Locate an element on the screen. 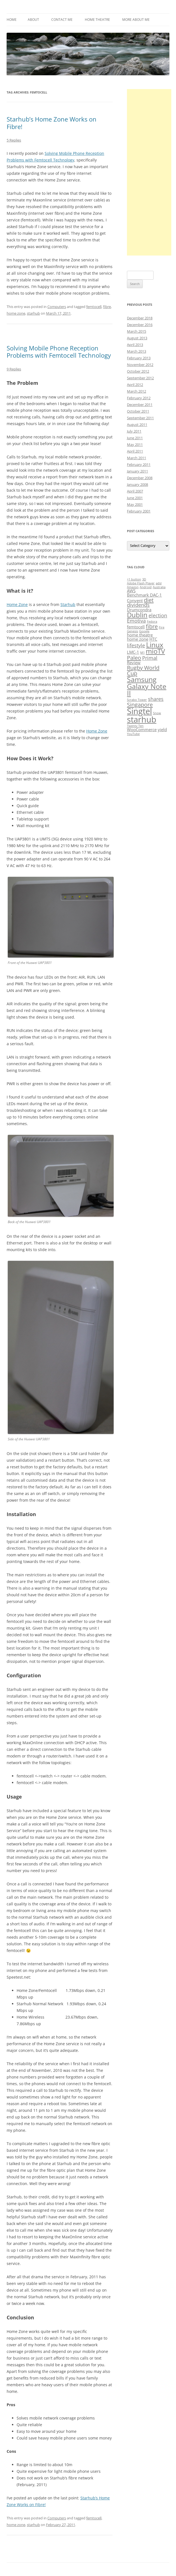 This screenshot has height=2576, width=176. starhub [starhub (11 items)] is located at coordinates (141, 719).